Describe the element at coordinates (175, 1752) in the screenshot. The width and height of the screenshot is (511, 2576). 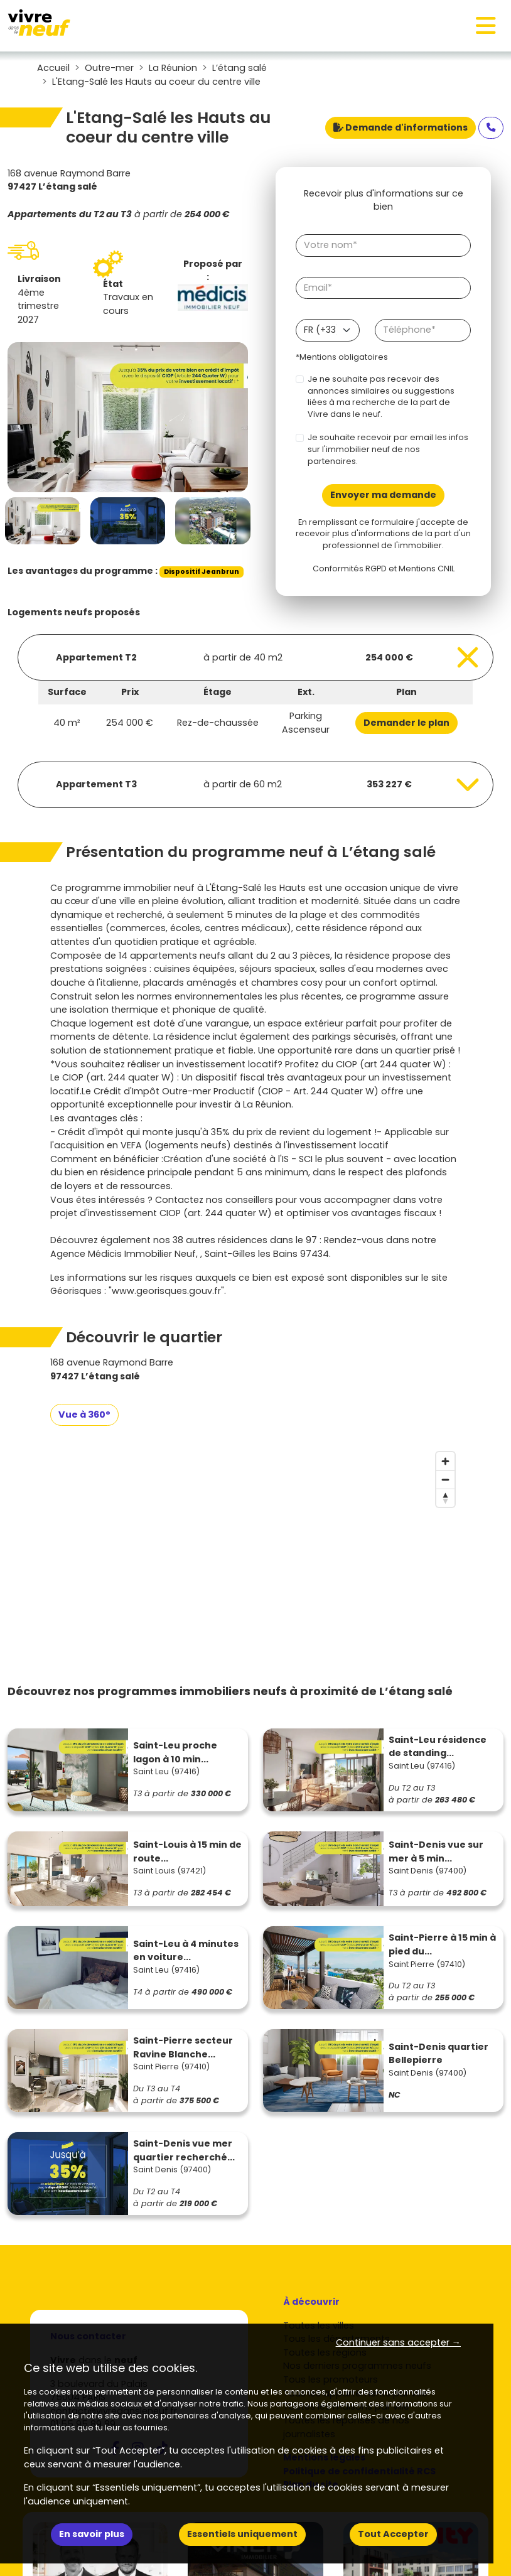
I see `Saint-Leu proche lagon à 10 min...` at that location.